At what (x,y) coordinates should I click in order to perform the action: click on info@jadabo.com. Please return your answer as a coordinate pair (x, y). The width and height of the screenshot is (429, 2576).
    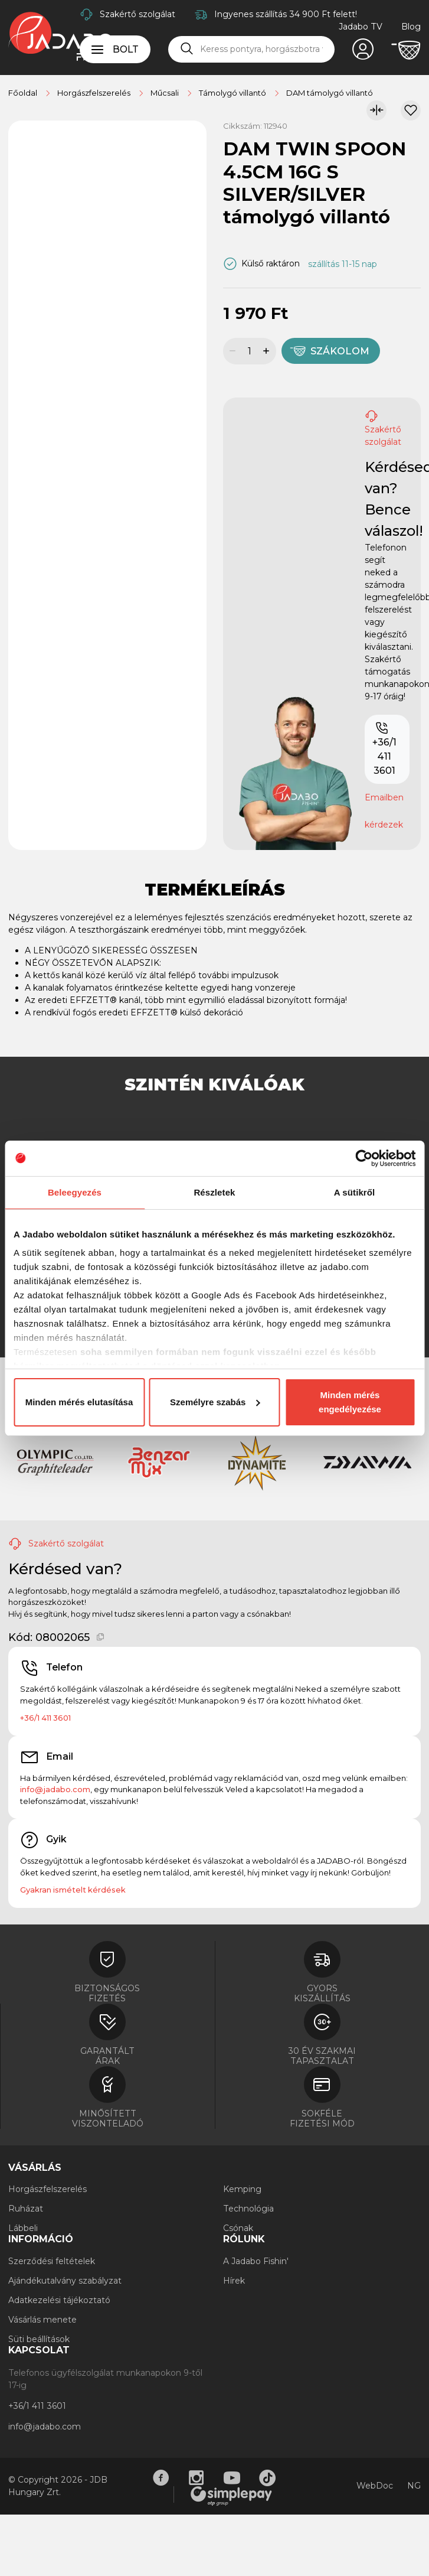
    Looking at the image, I should click on (55, 1789).